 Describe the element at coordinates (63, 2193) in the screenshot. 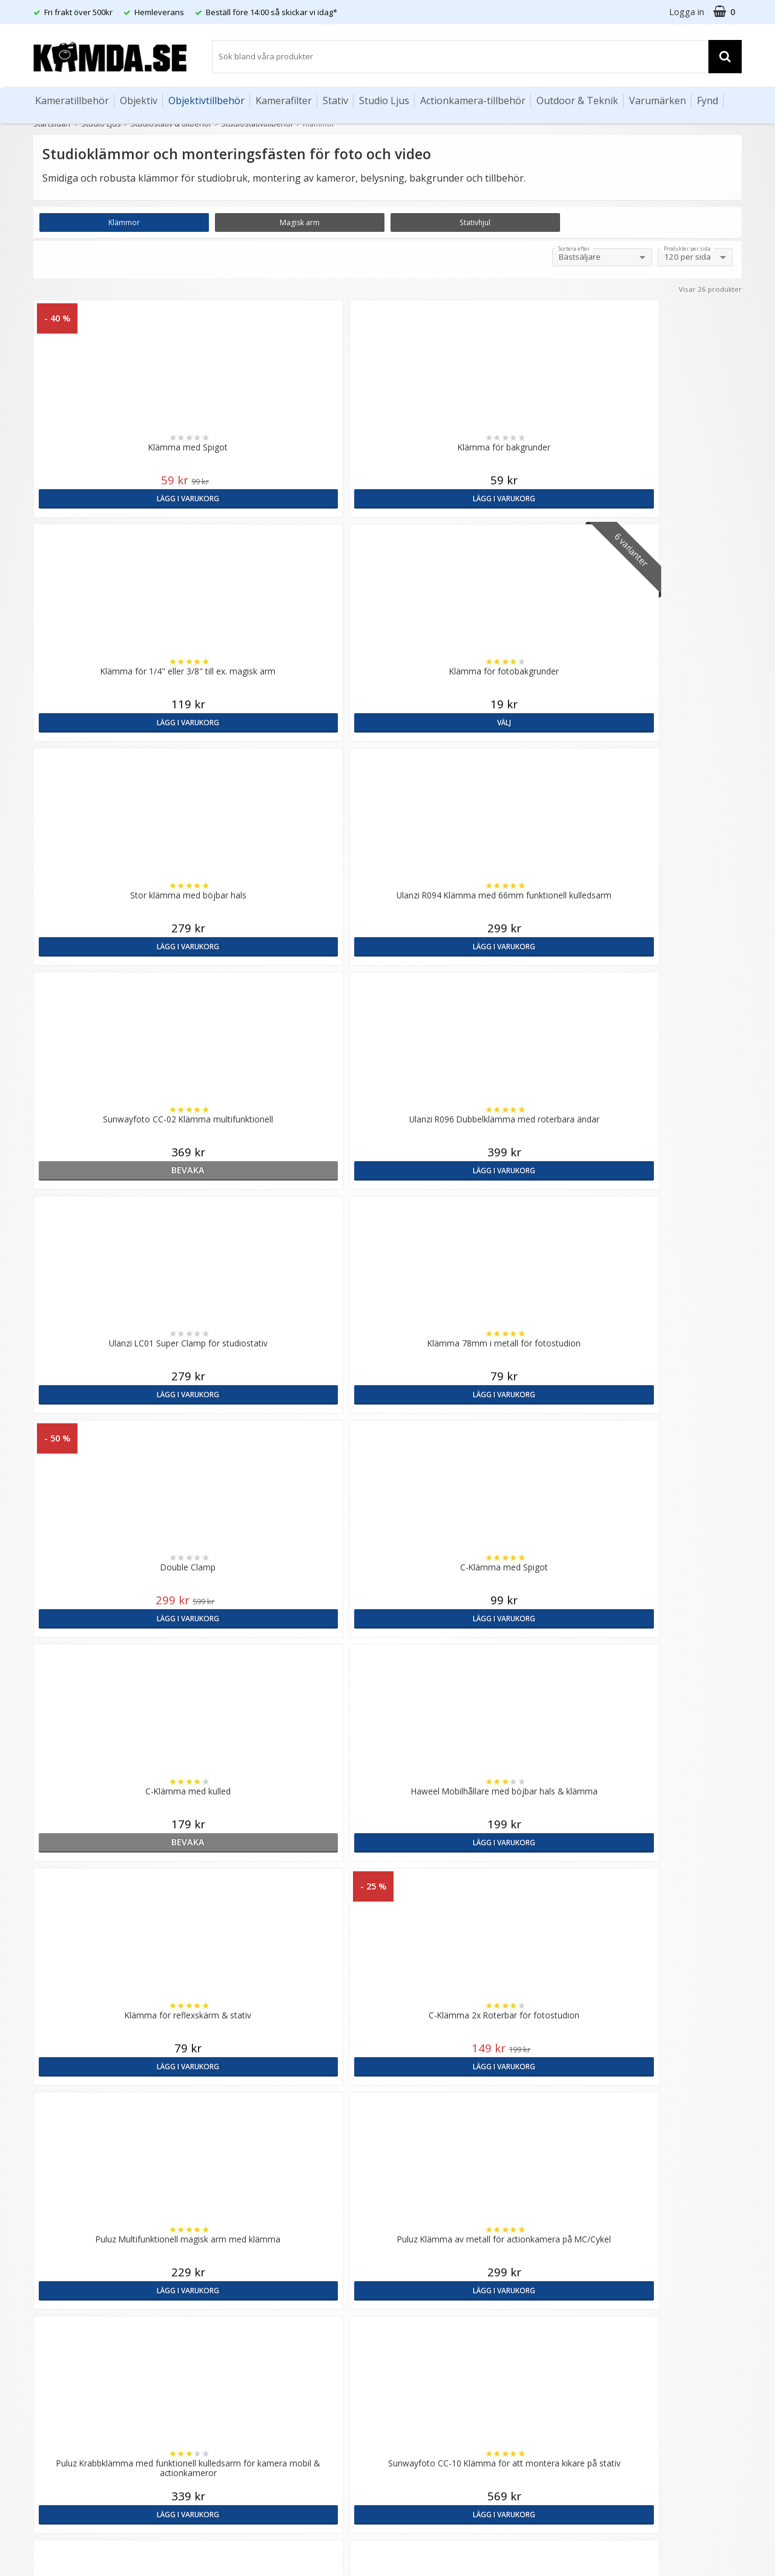

I see `info@kamda.se` at that location.